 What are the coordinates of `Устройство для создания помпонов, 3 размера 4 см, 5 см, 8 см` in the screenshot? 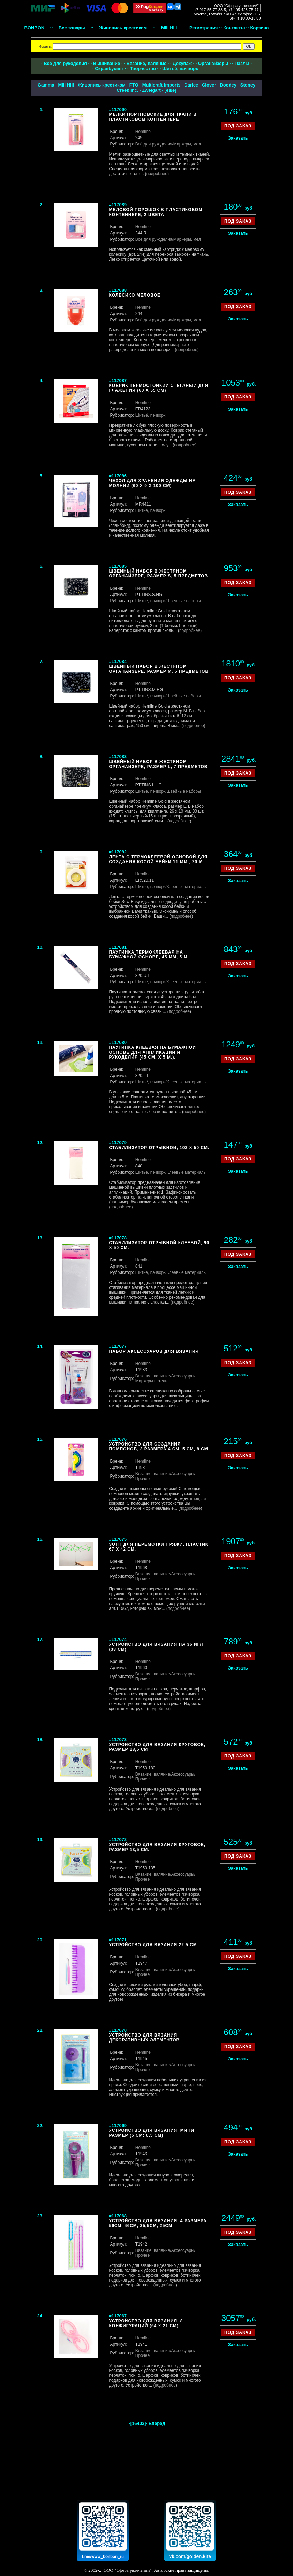 It's located at (158, 1446).